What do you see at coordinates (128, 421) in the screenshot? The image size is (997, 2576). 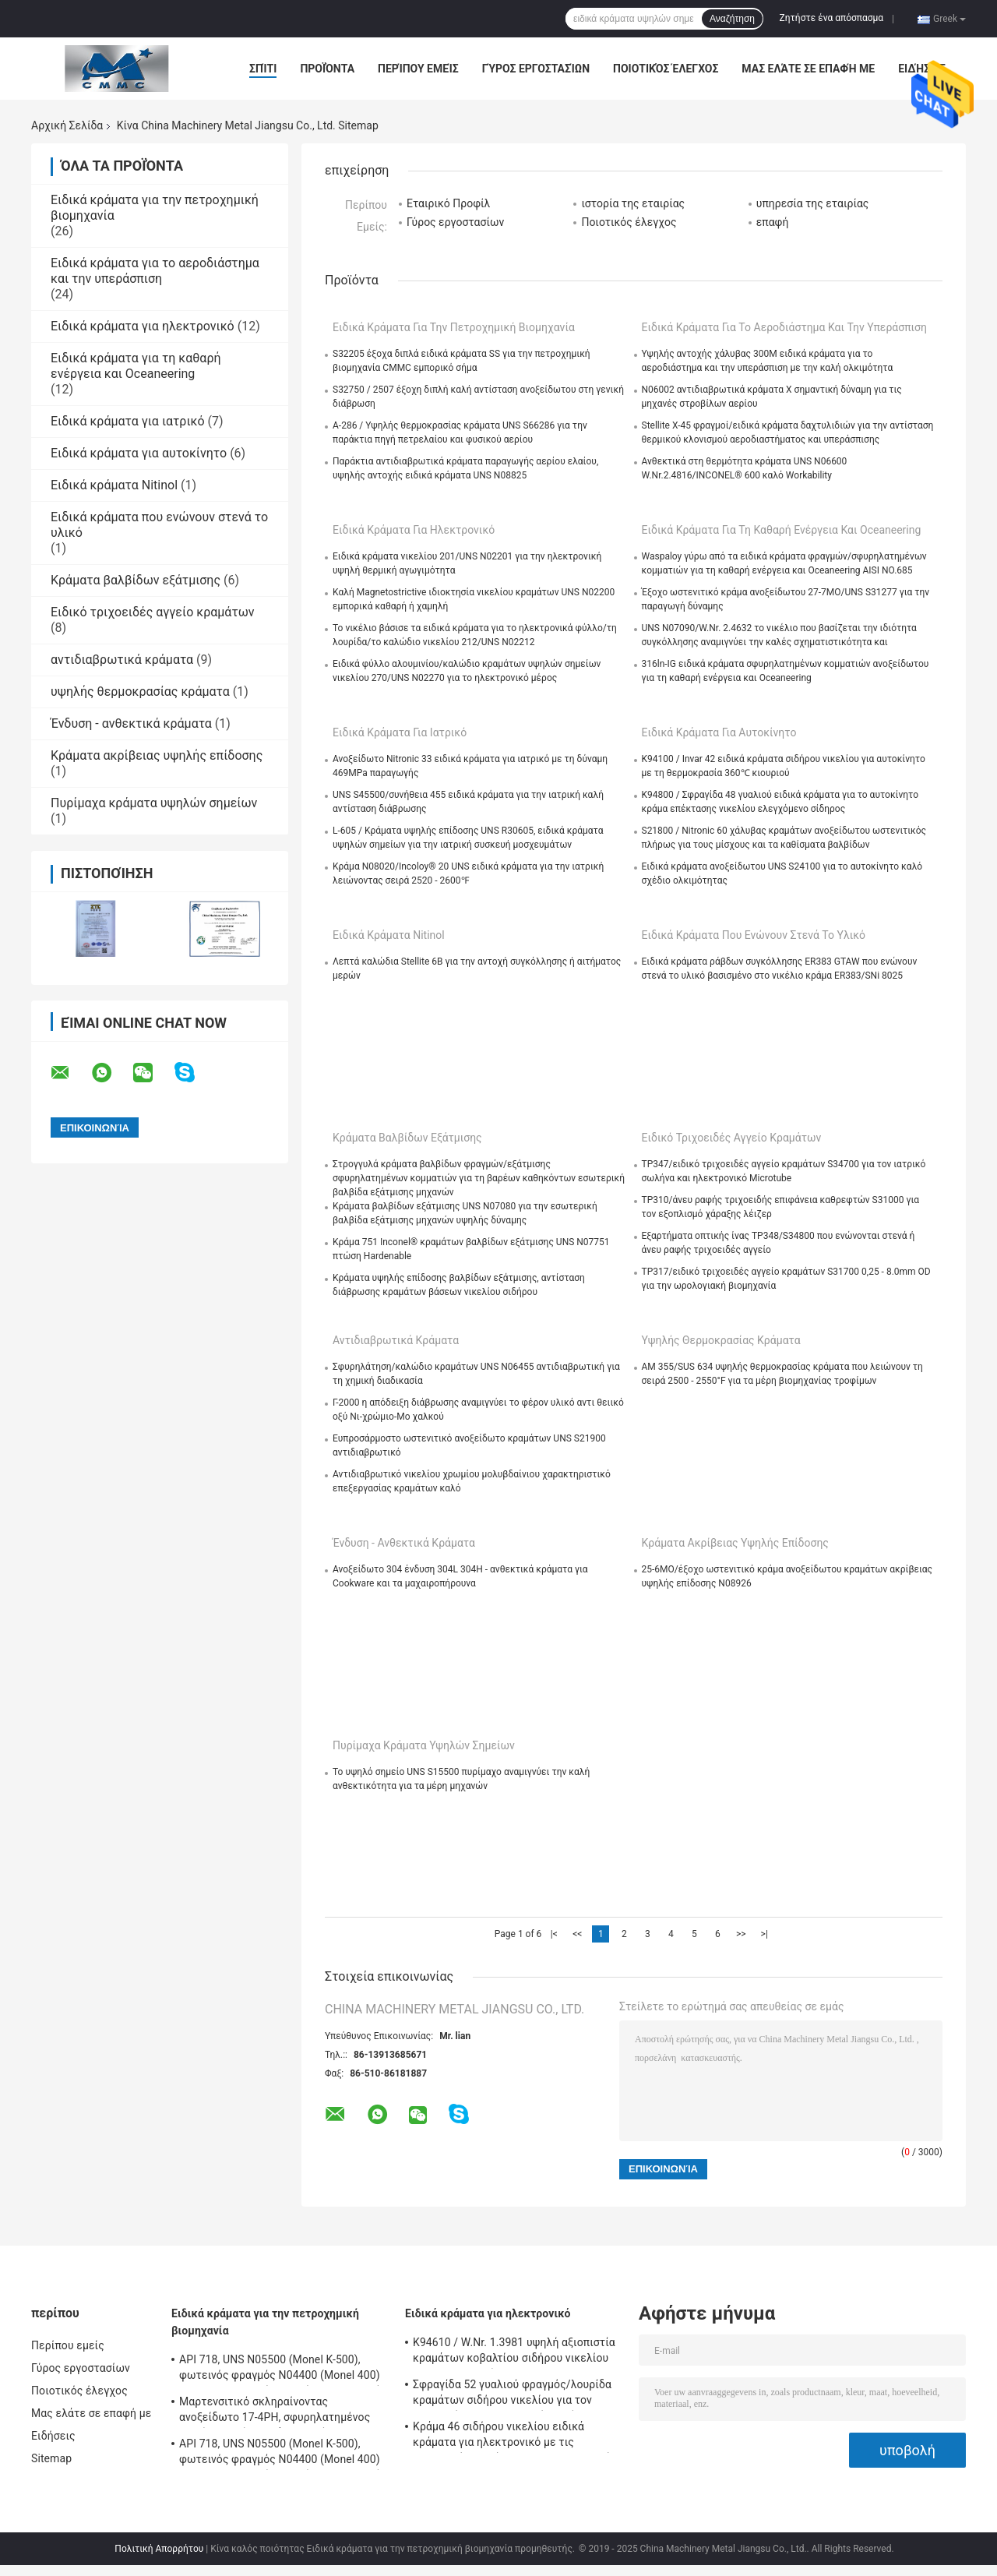 I see `Ειδικά κράματα για ιατρικό` at bounding box center [128, 421].